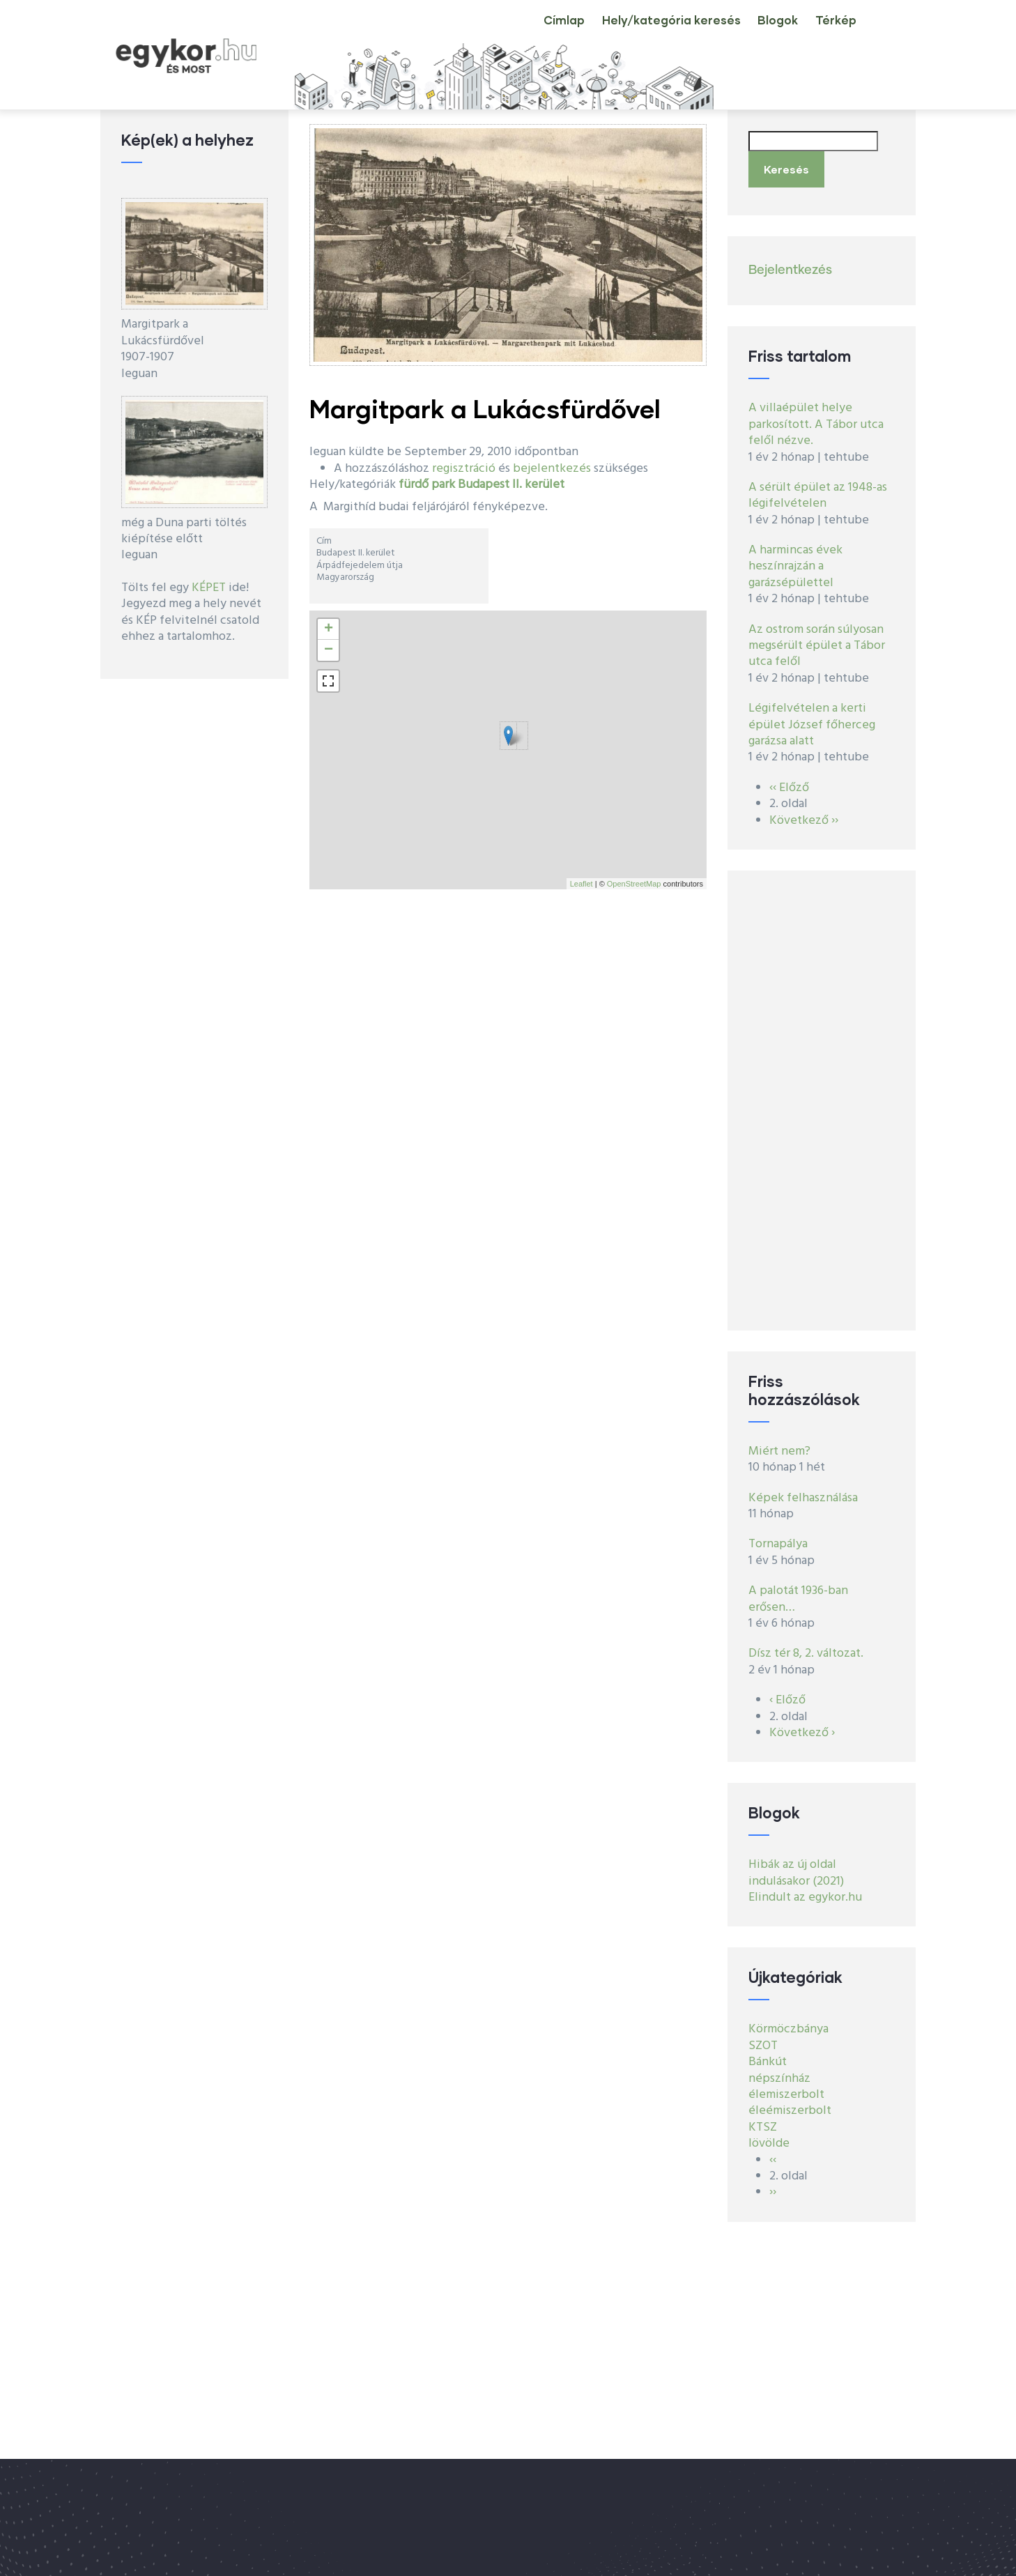 The image size is (1016, 2576). Describe the element at coordinates (524, 31) in the screenshot. I see `Címlap` at that location.